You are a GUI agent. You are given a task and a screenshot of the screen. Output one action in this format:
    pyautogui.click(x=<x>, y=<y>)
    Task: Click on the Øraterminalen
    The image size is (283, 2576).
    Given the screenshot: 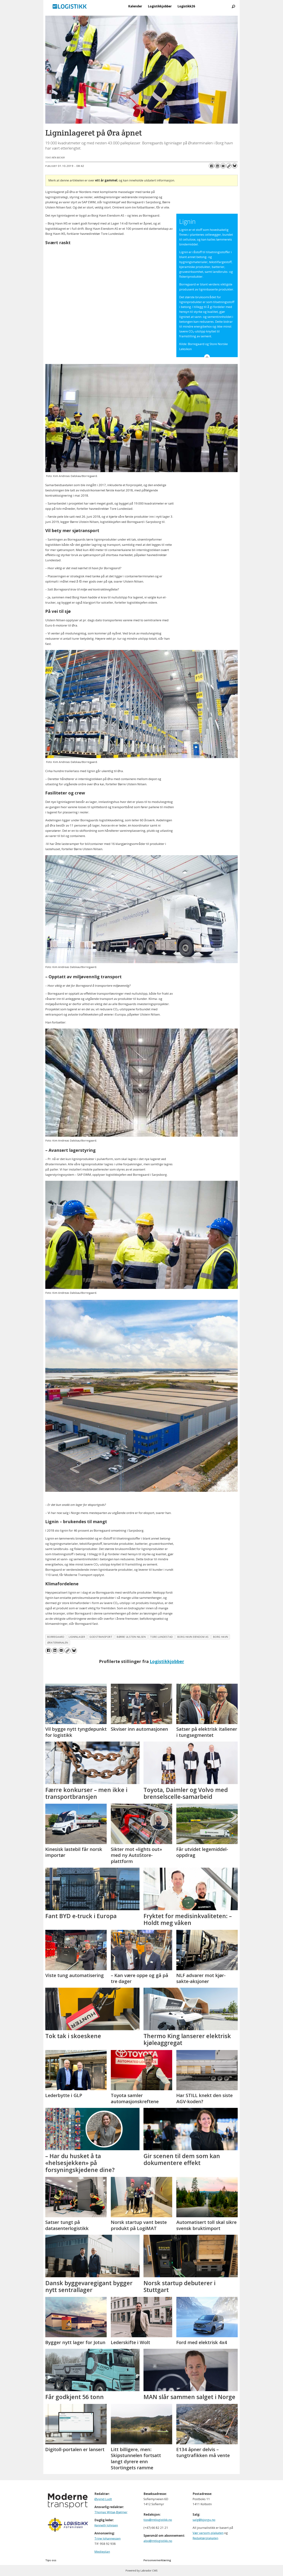 What is the action you would take?
    pyautogui.click(x=57, y=1642)
    